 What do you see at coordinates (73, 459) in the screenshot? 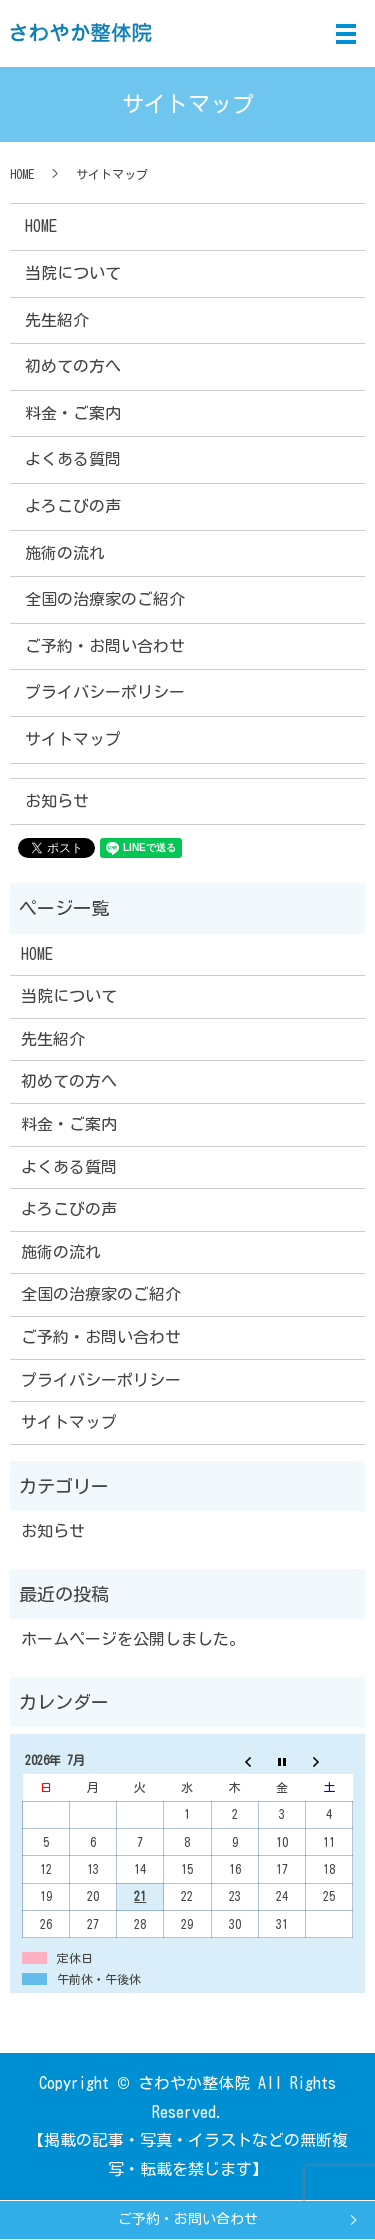
I see `よくある質問` at bounding box center [73, 459].